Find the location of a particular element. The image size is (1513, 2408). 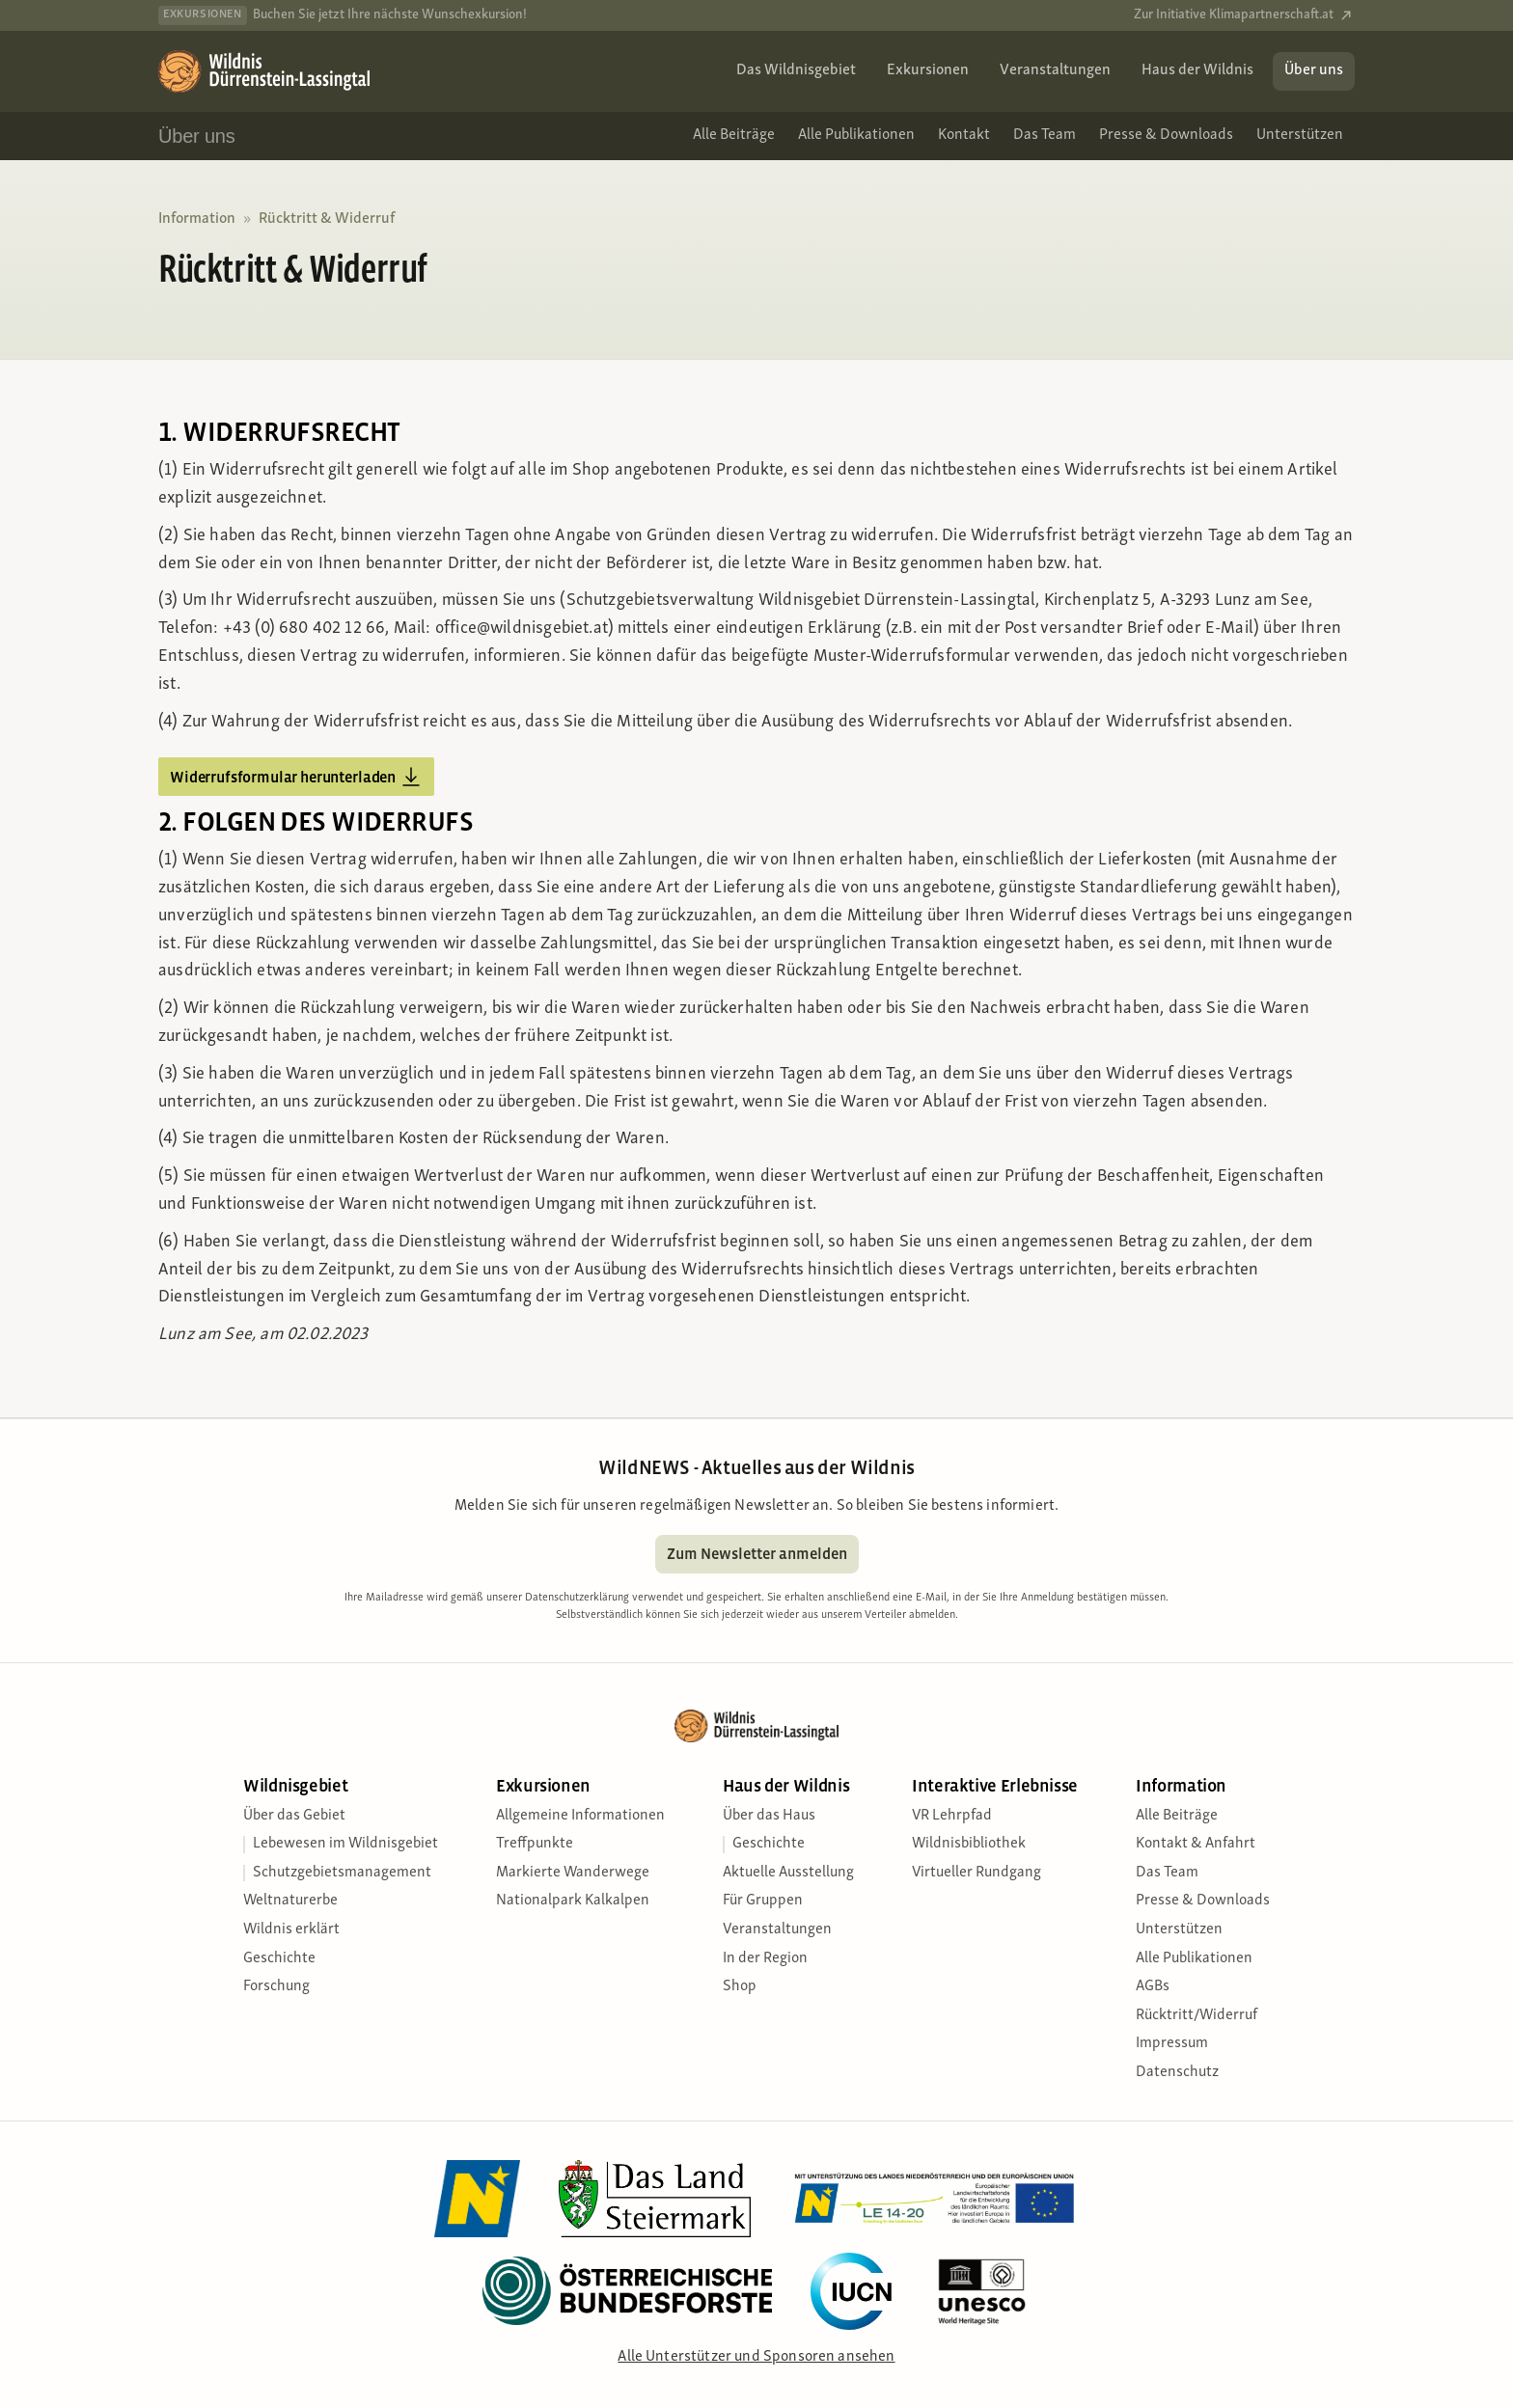

Veranstaltungen is located at coordinates (777, 1929).